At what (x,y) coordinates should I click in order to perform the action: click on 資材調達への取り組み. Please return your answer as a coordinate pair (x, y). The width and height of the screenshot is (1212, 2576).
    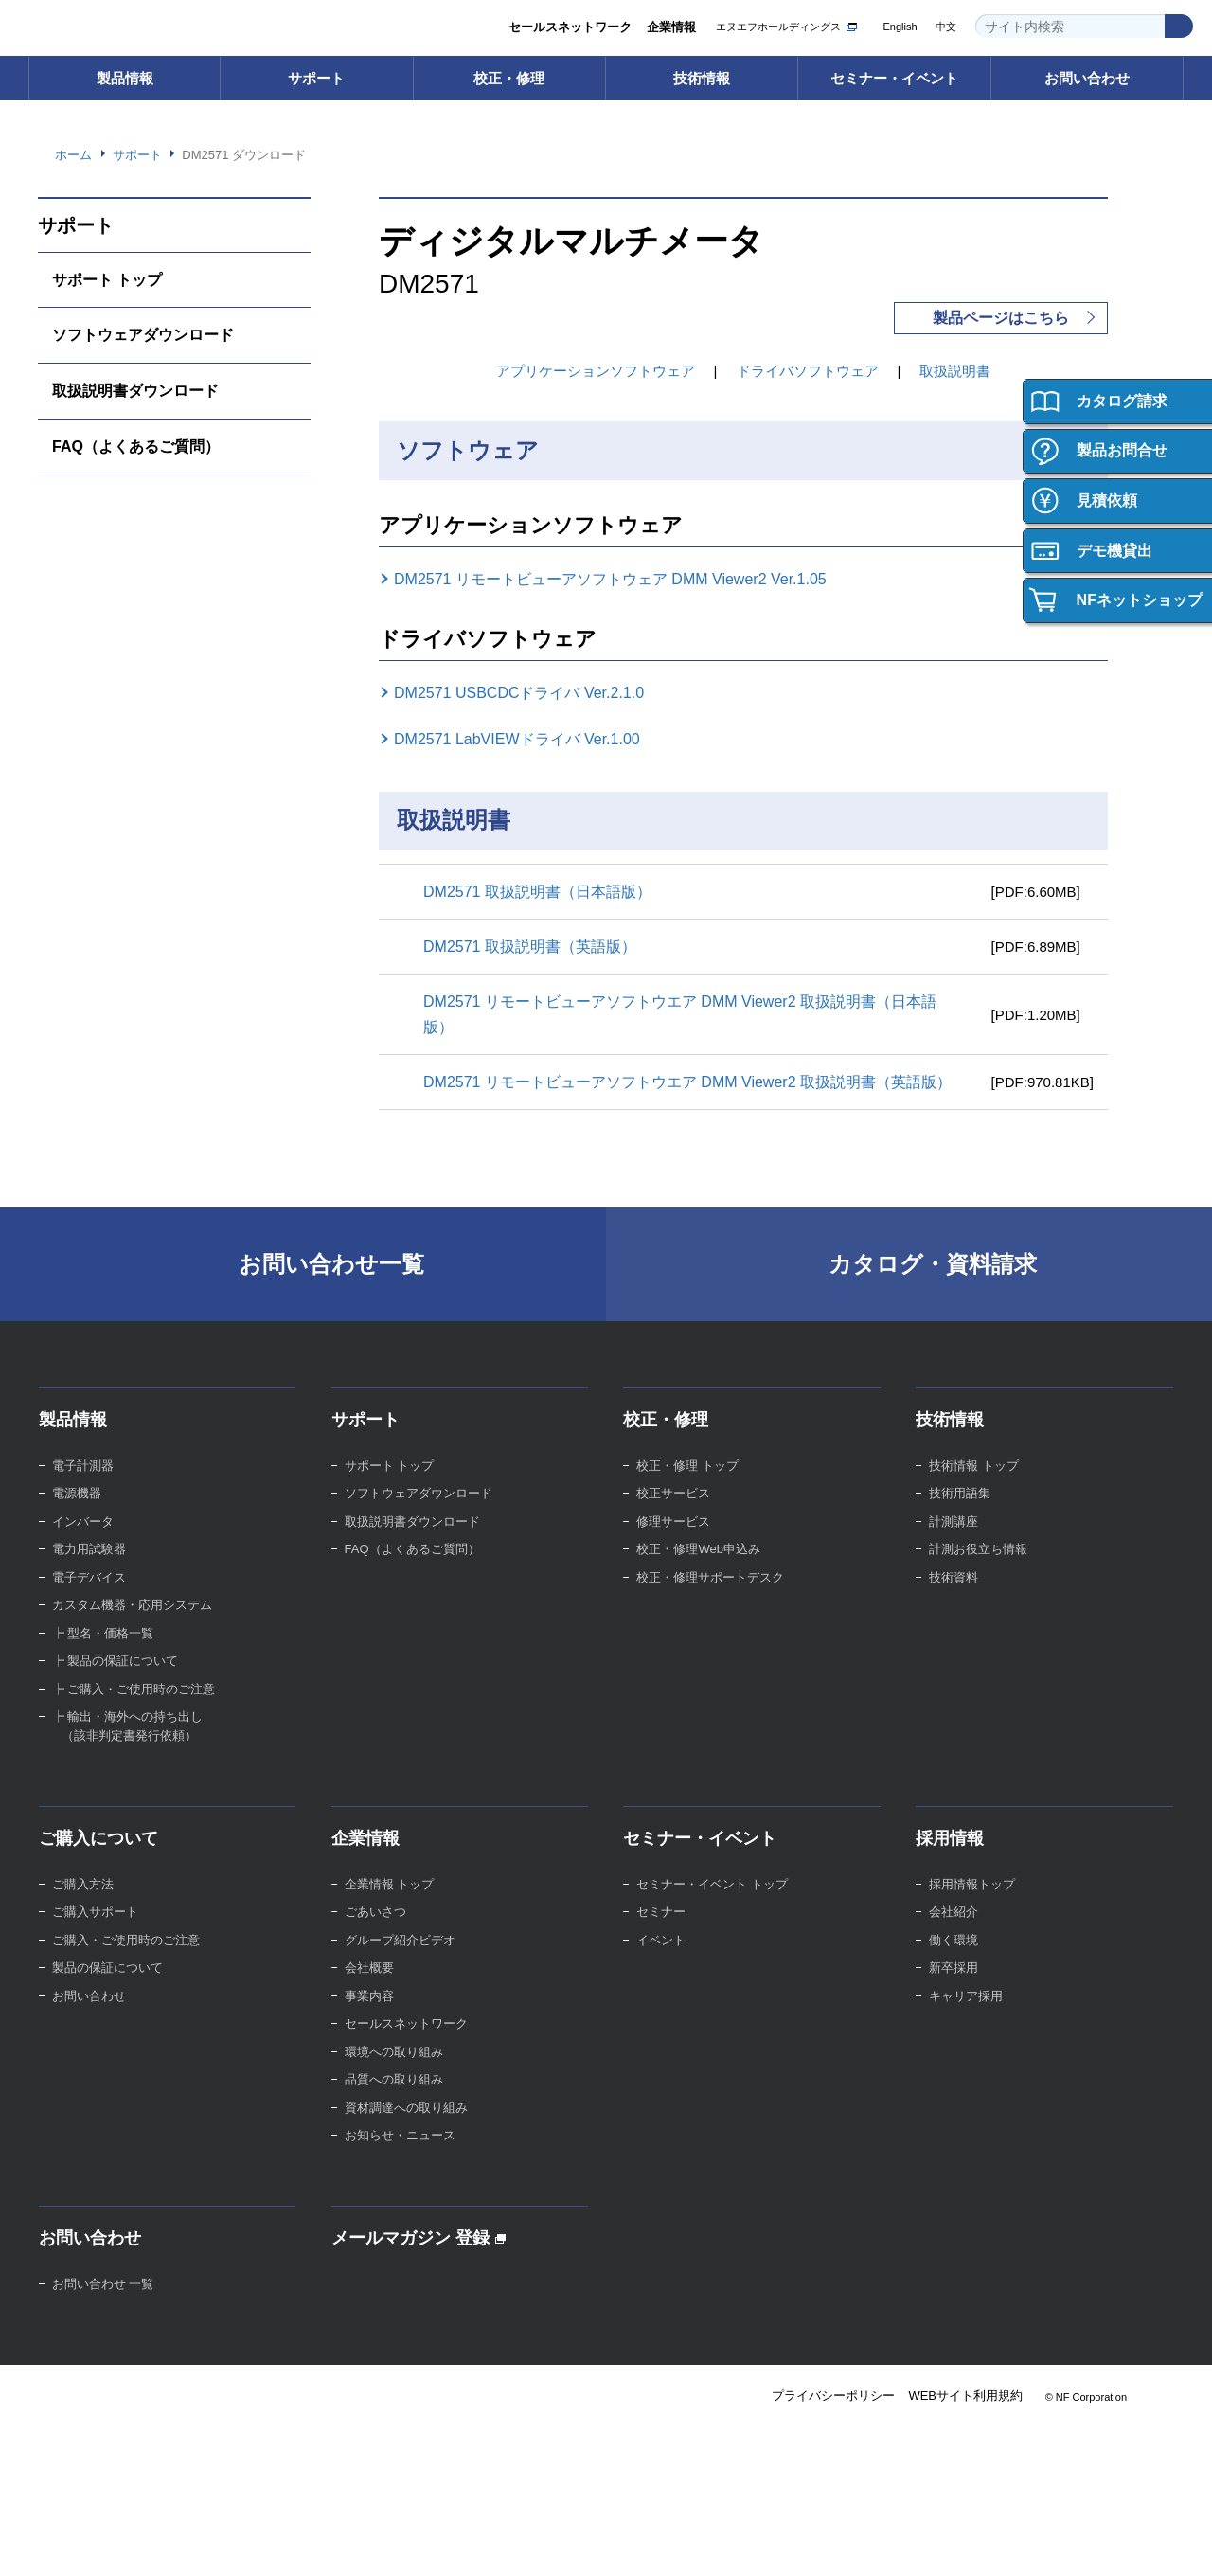
    Looking at the image, I should click on (406, 2133).